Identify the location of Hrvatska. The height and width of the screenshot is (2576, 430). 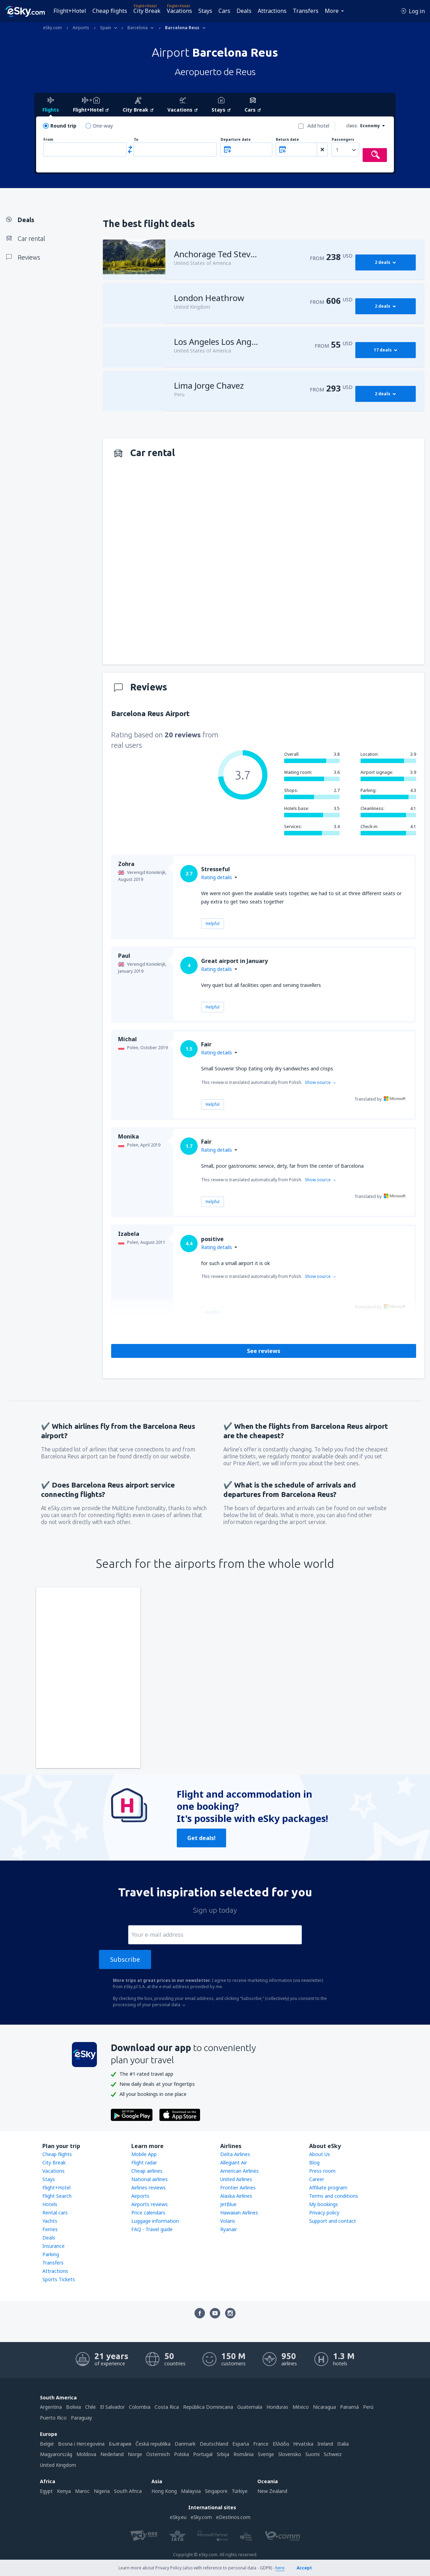
(303, 2443).